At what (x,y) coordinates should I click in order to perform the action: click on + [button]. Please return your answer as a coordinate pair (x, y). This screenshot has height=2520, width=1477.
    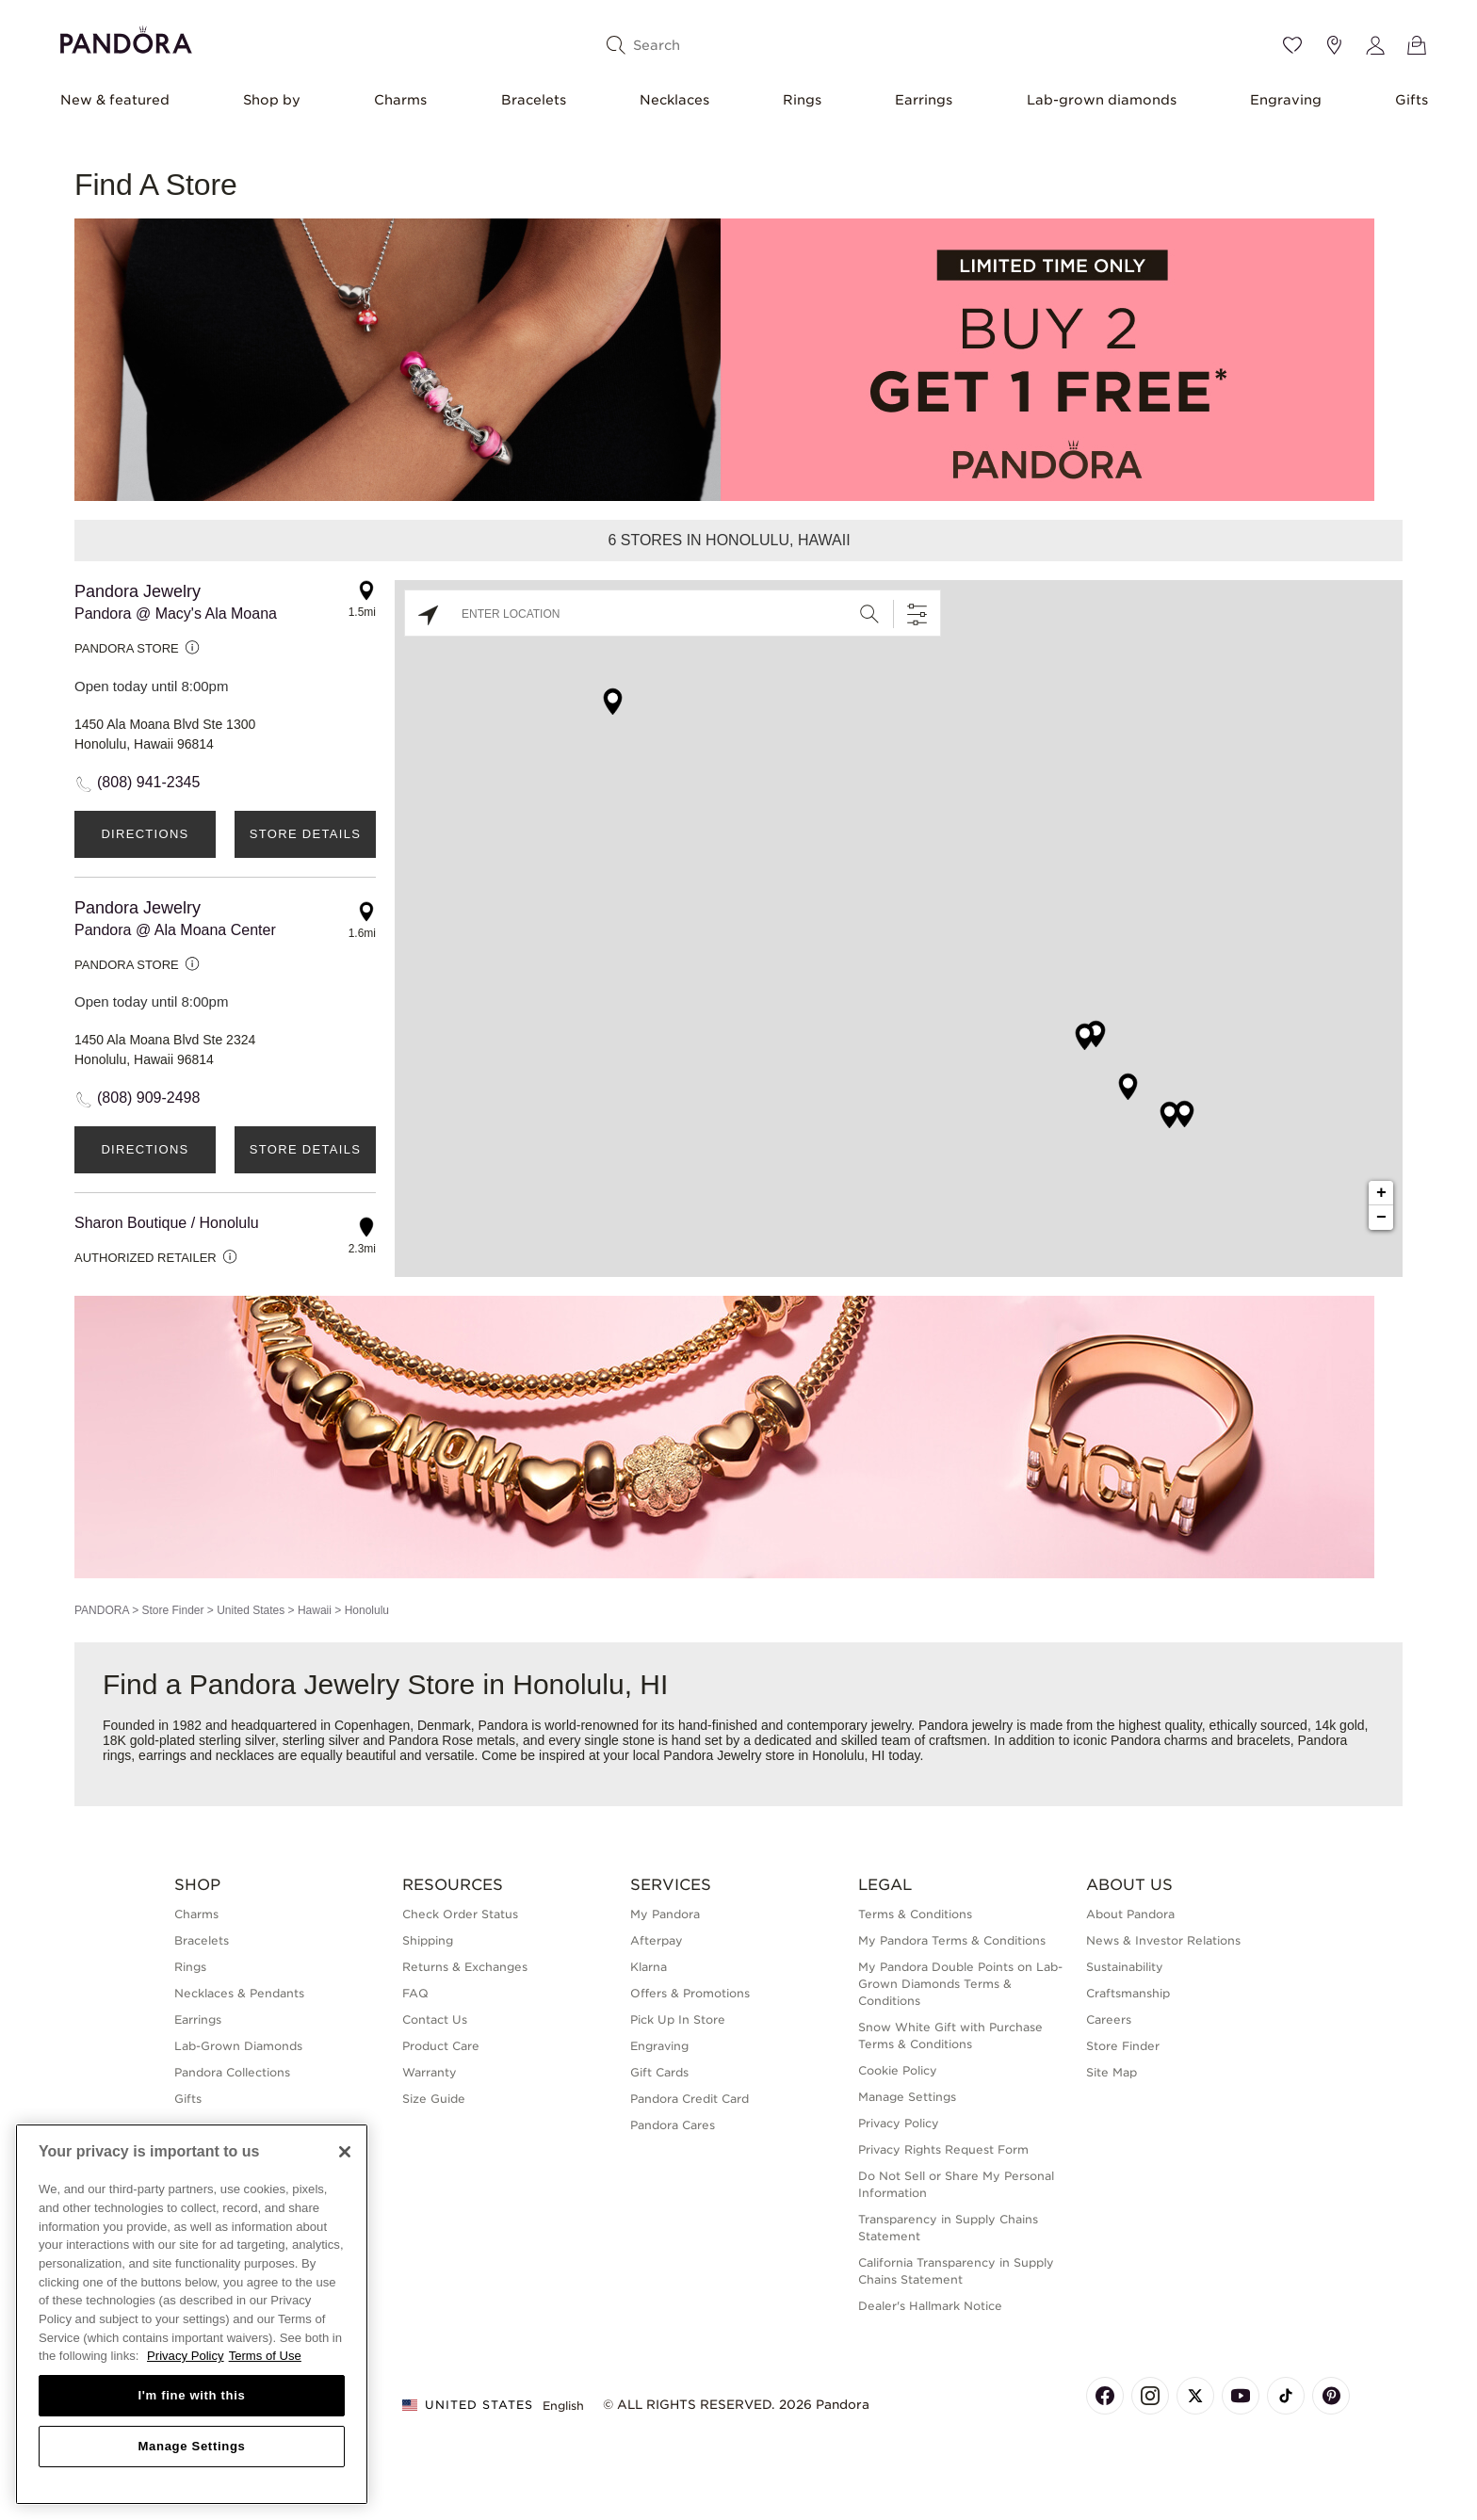
    Looking at the image, I should click on (1381, 1193).